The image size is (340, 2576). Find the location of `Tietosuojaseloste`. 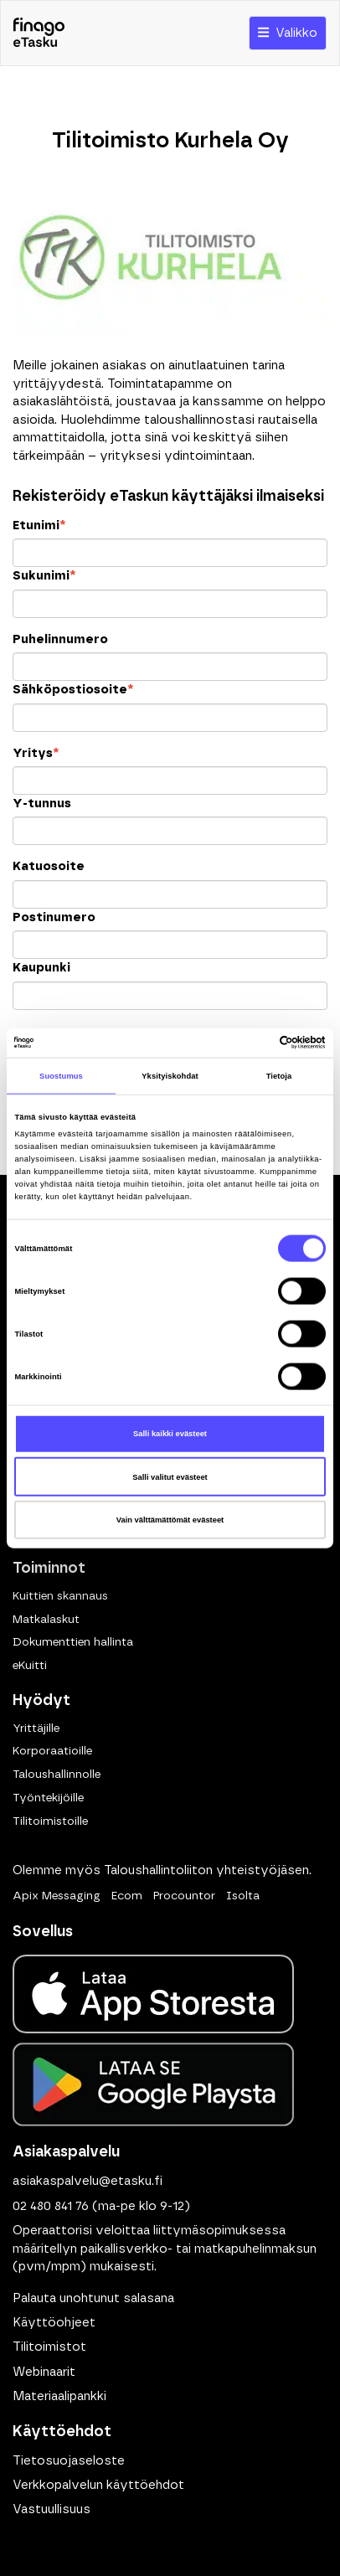

Tietosuojaseloste is located at coordinates (69, 2461).